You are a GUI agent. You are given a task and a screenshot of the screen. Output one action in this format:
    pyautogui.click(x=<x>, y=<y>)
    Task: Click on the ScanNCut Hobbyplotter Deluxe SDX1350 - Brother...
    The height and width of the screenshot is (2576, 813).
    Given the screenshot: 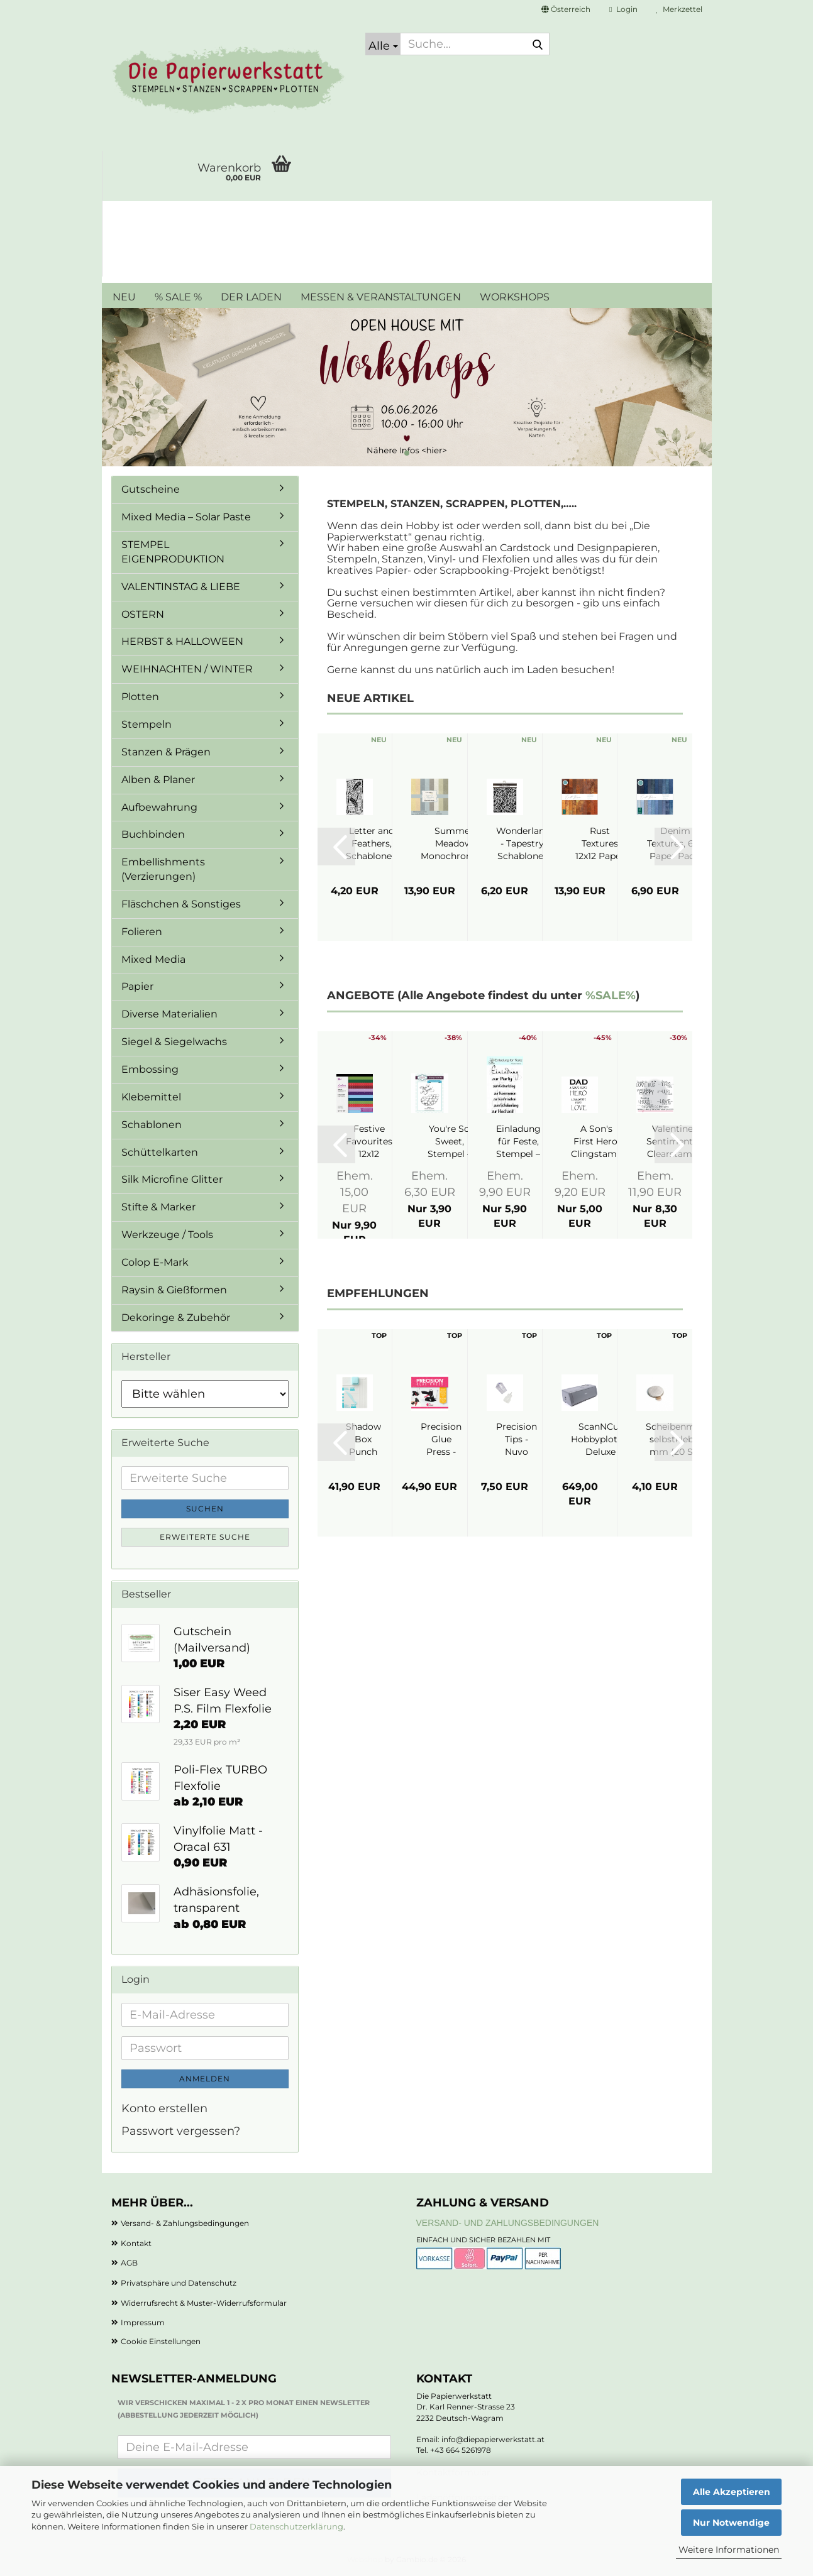 What is the action you would take?
    pyautogui.click(x=600, y=1439)
    